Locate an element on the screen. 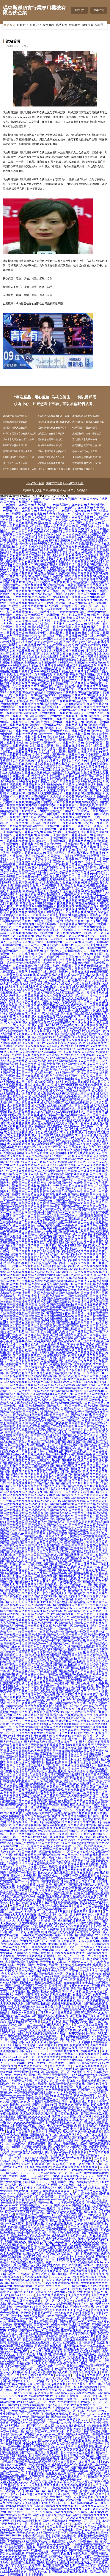 Image resolution: width=110 pixels, height=2576 pixels. 成人www is located at coordinates (10, 989).